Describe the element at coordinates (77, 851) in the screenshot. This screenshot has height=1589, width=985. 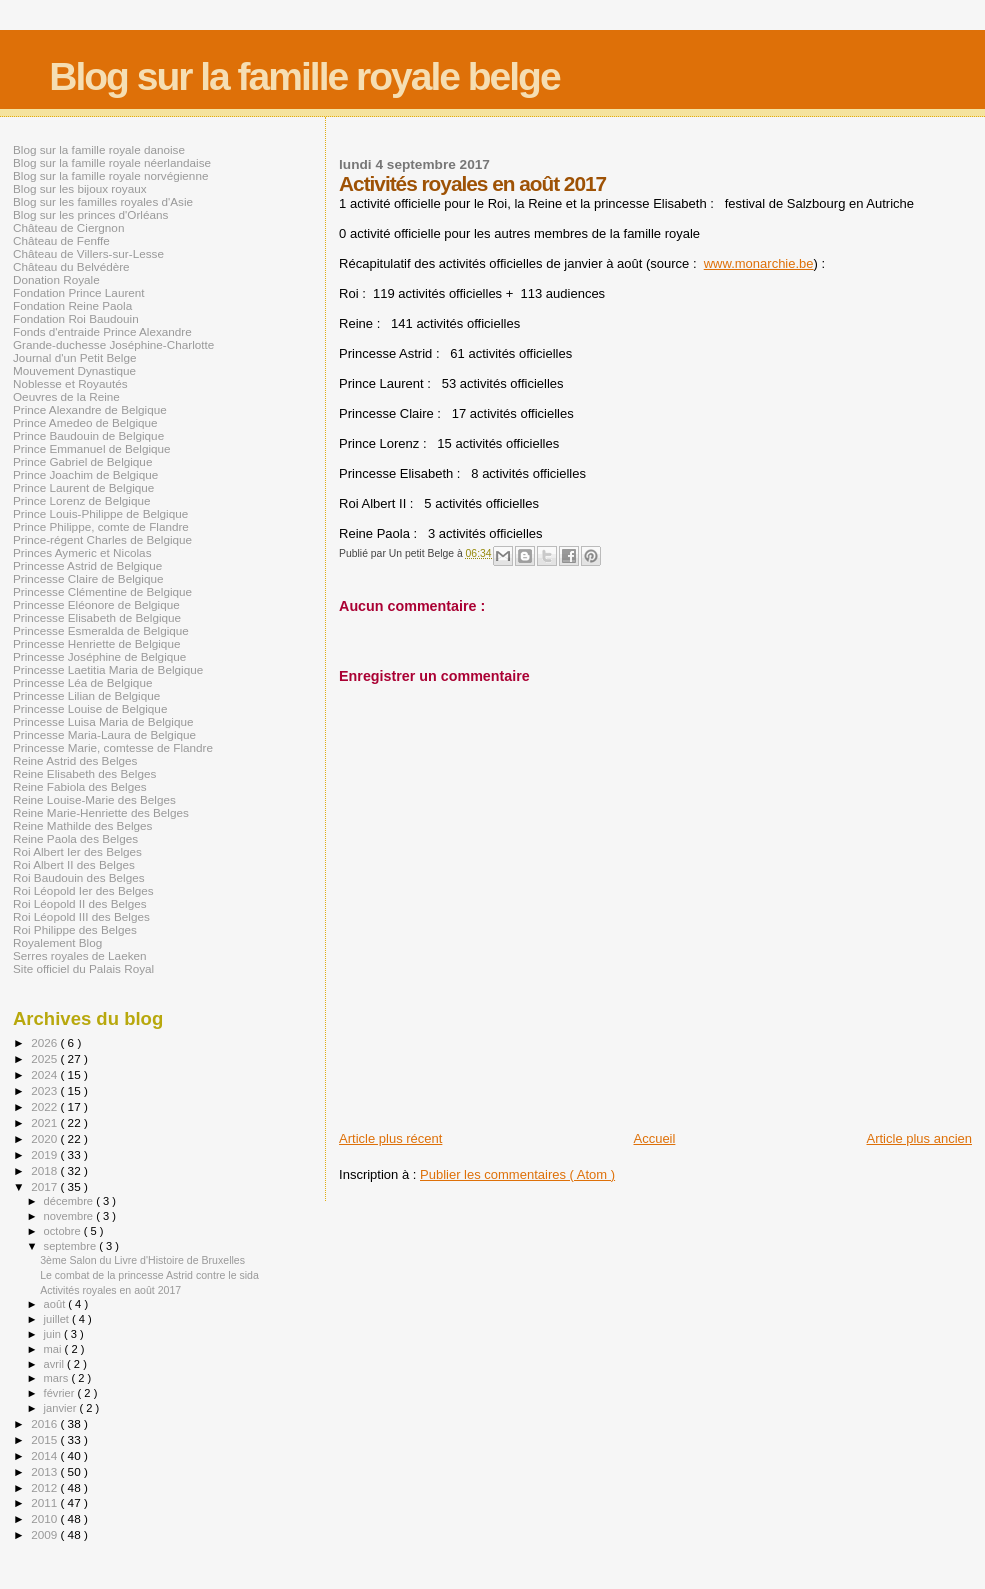
I see `Roi Albert Ier des Belges` at that location.